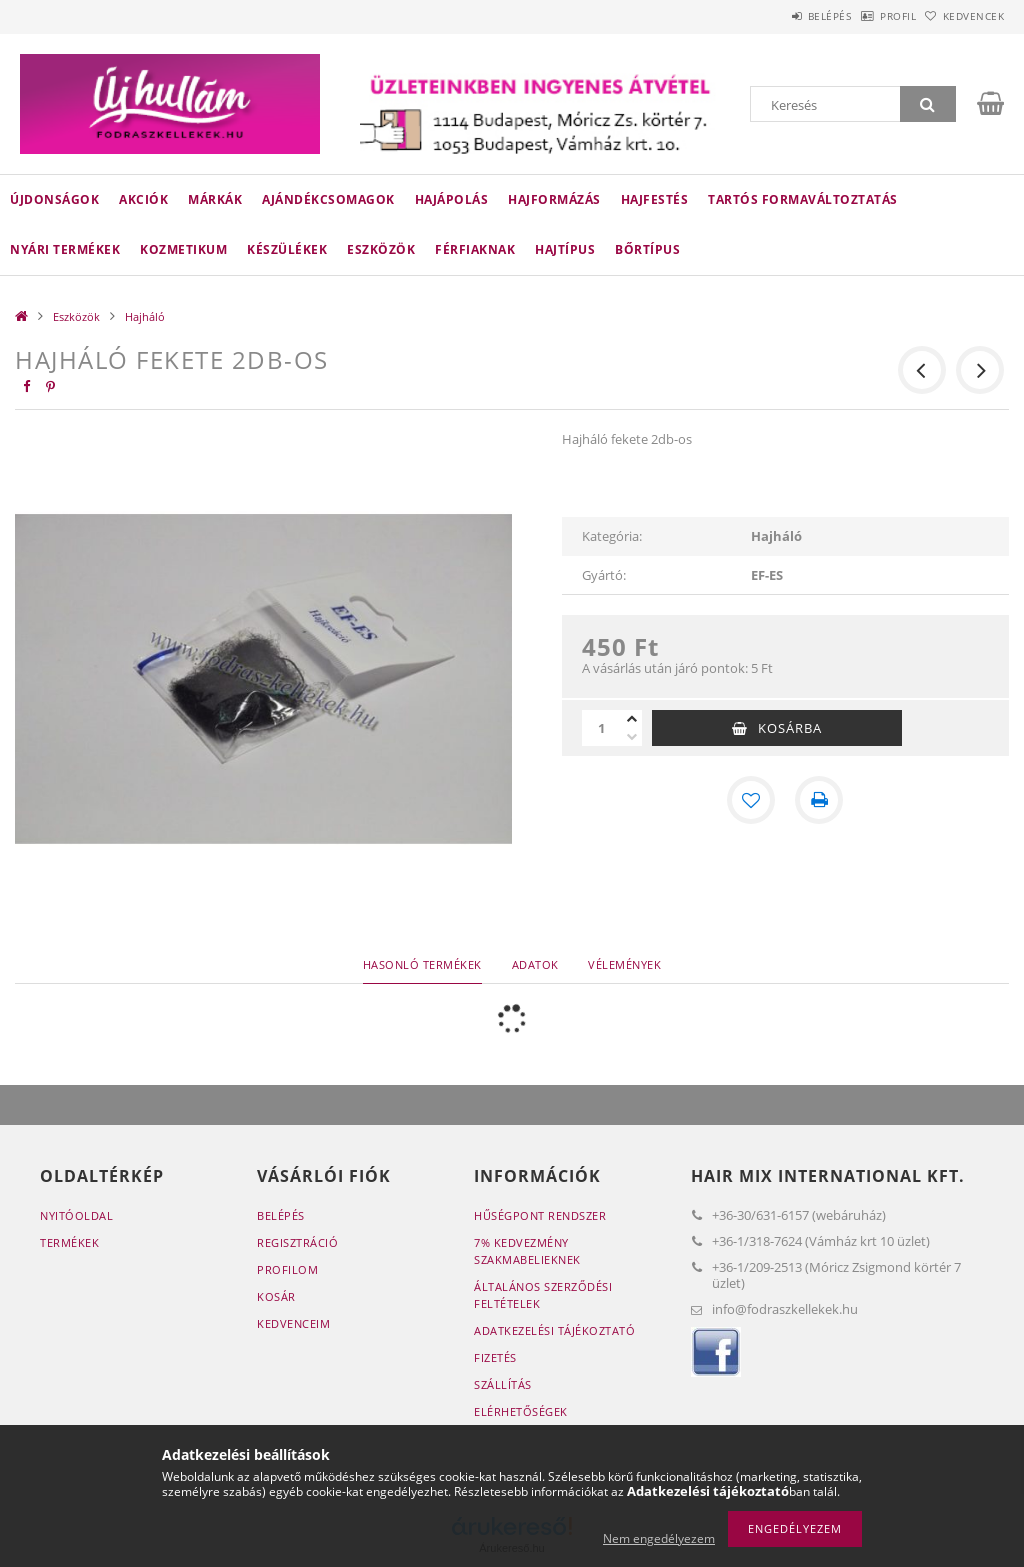  Describe the element at coordinates (867, 16) in the screenshot. I see `Profil` at that location.